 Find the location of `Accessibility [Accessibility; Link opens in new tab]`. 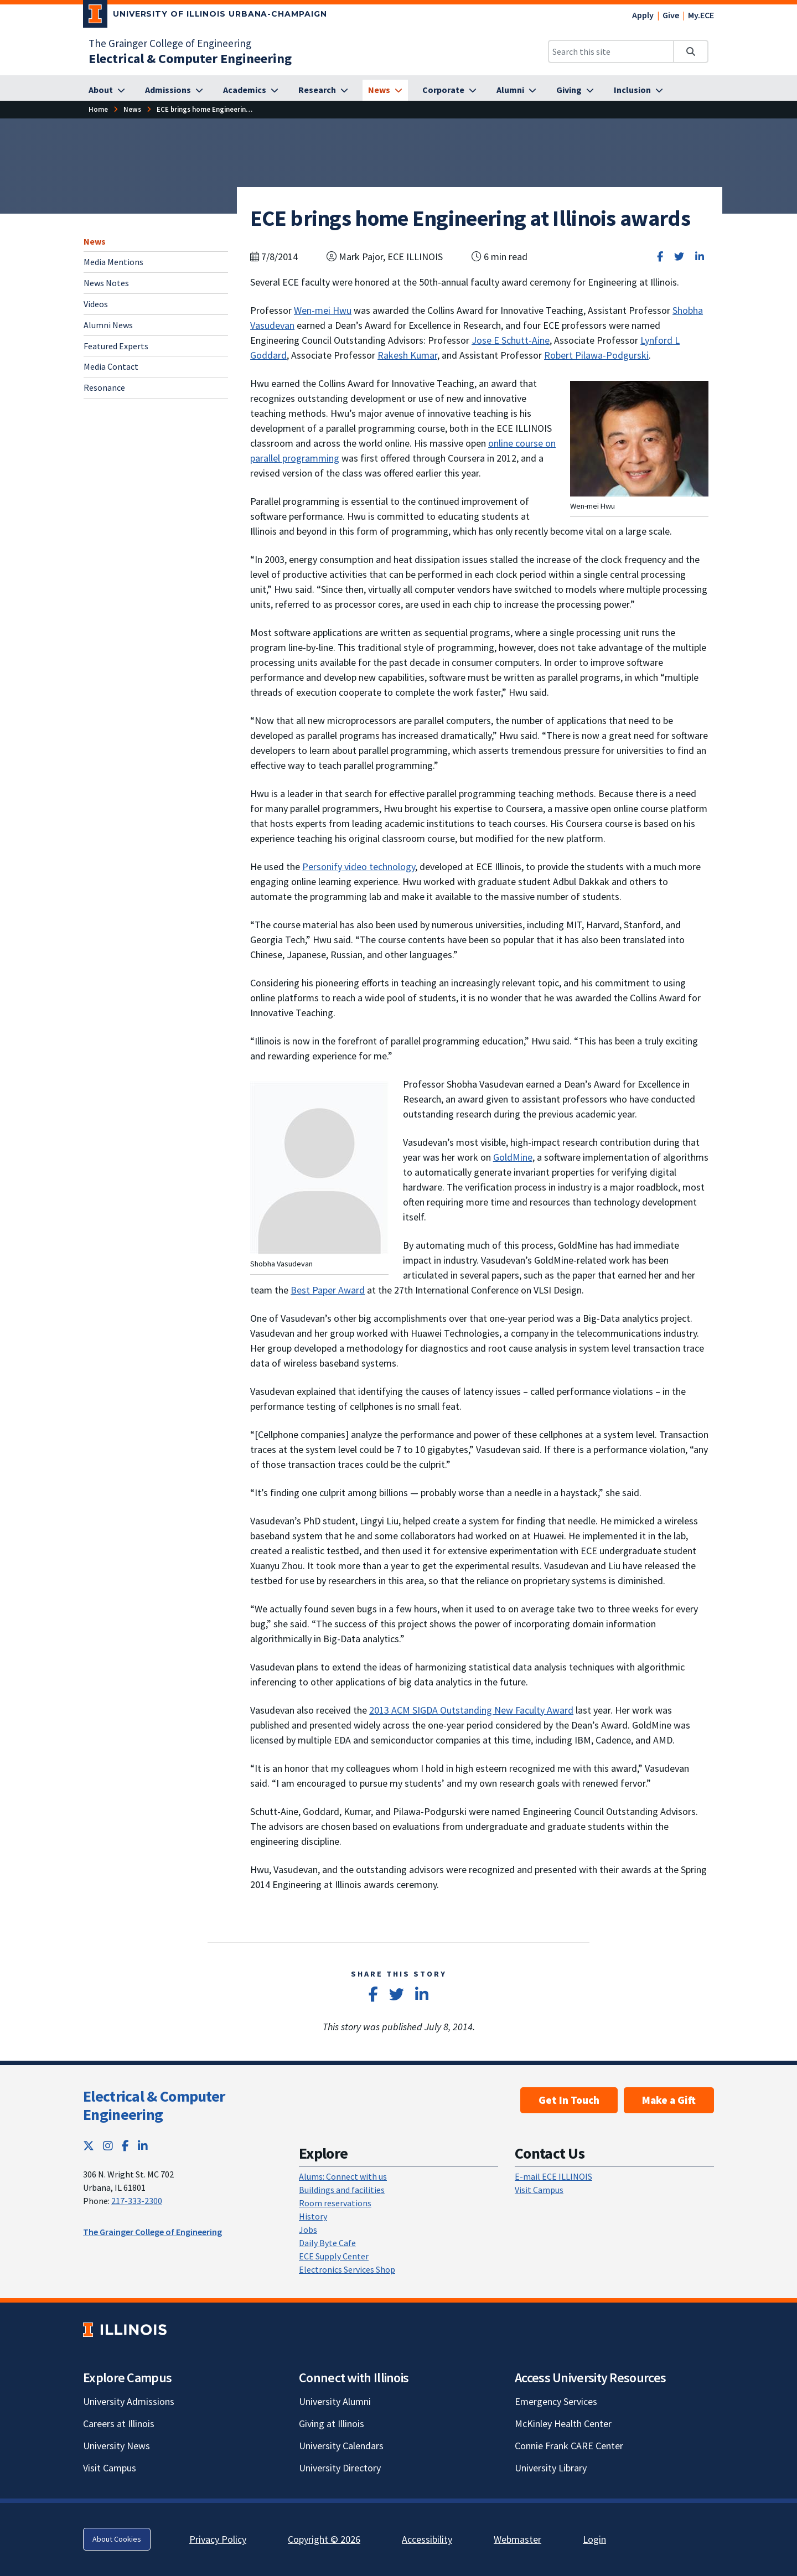

Accessibility [Accessibility; Link opens in new tab] is located at coordinates (427, 2539).